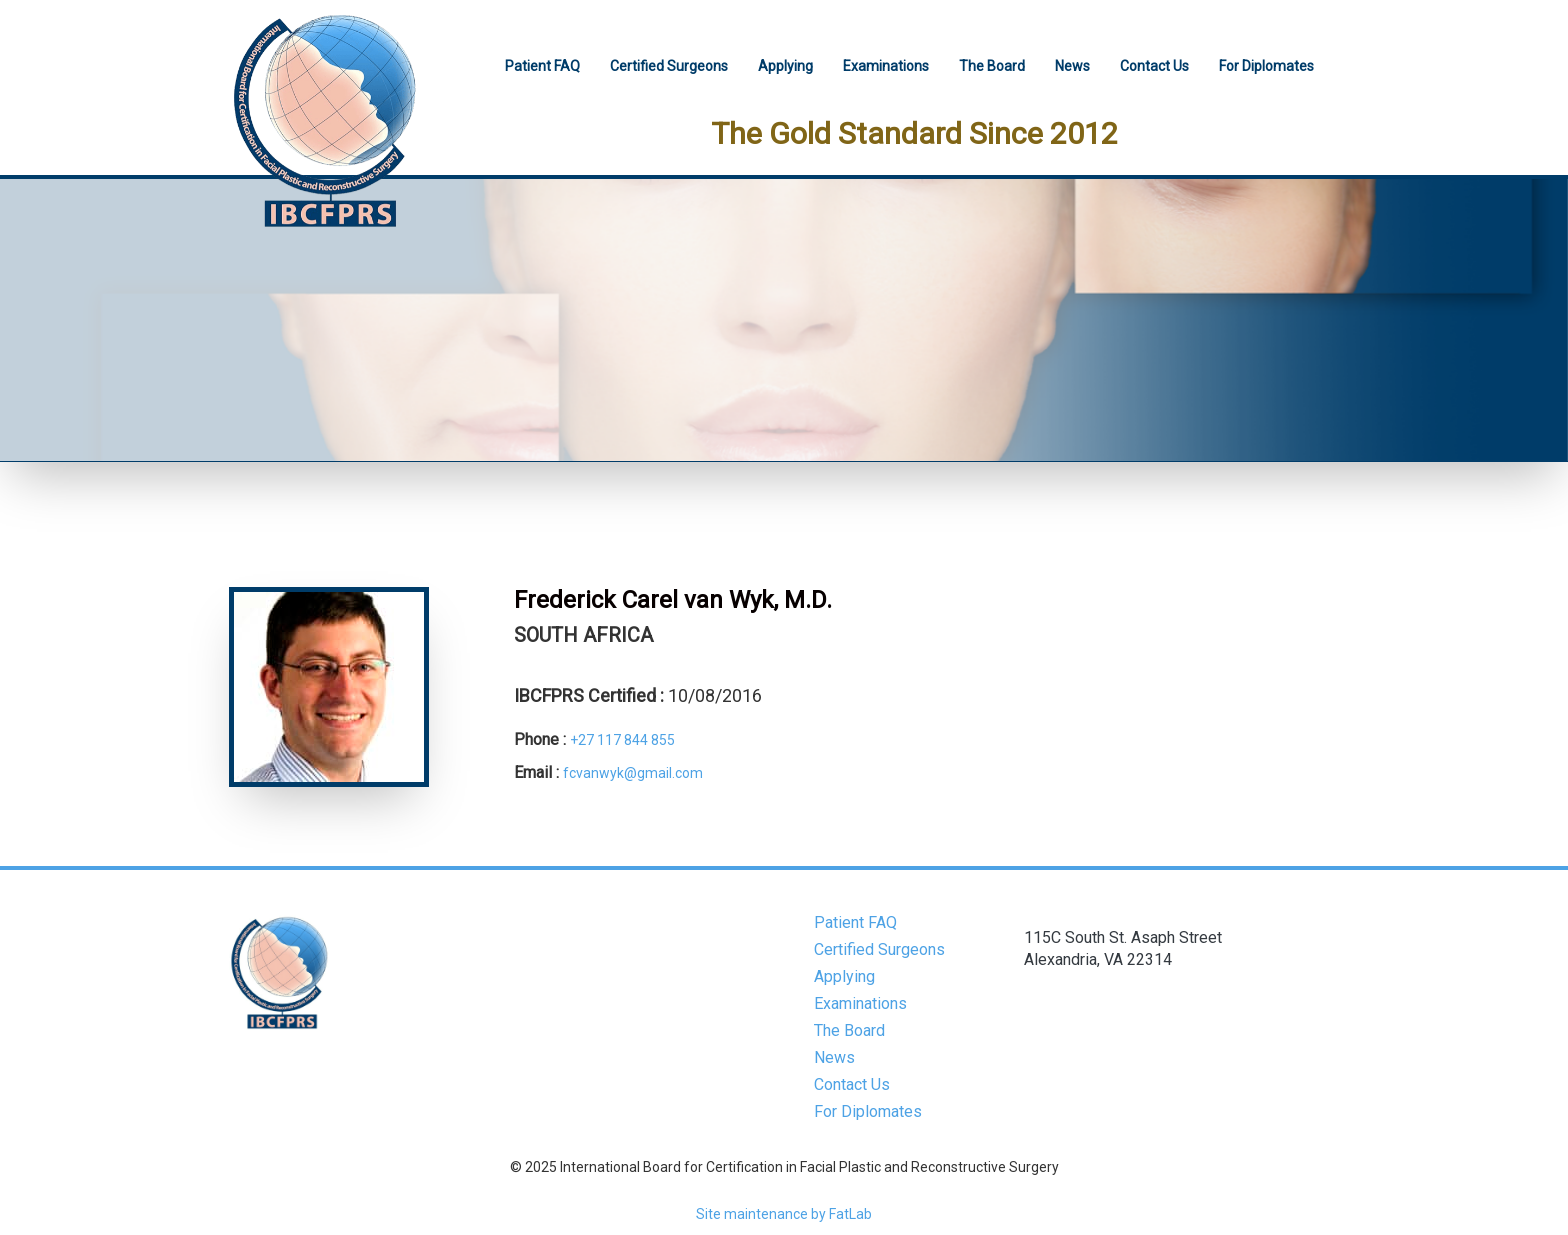 The image size is (1568, 1235). What do you see at coordinates (785, 66) in the screenshot?
I see `Applying` at bounding box center [785, 66].